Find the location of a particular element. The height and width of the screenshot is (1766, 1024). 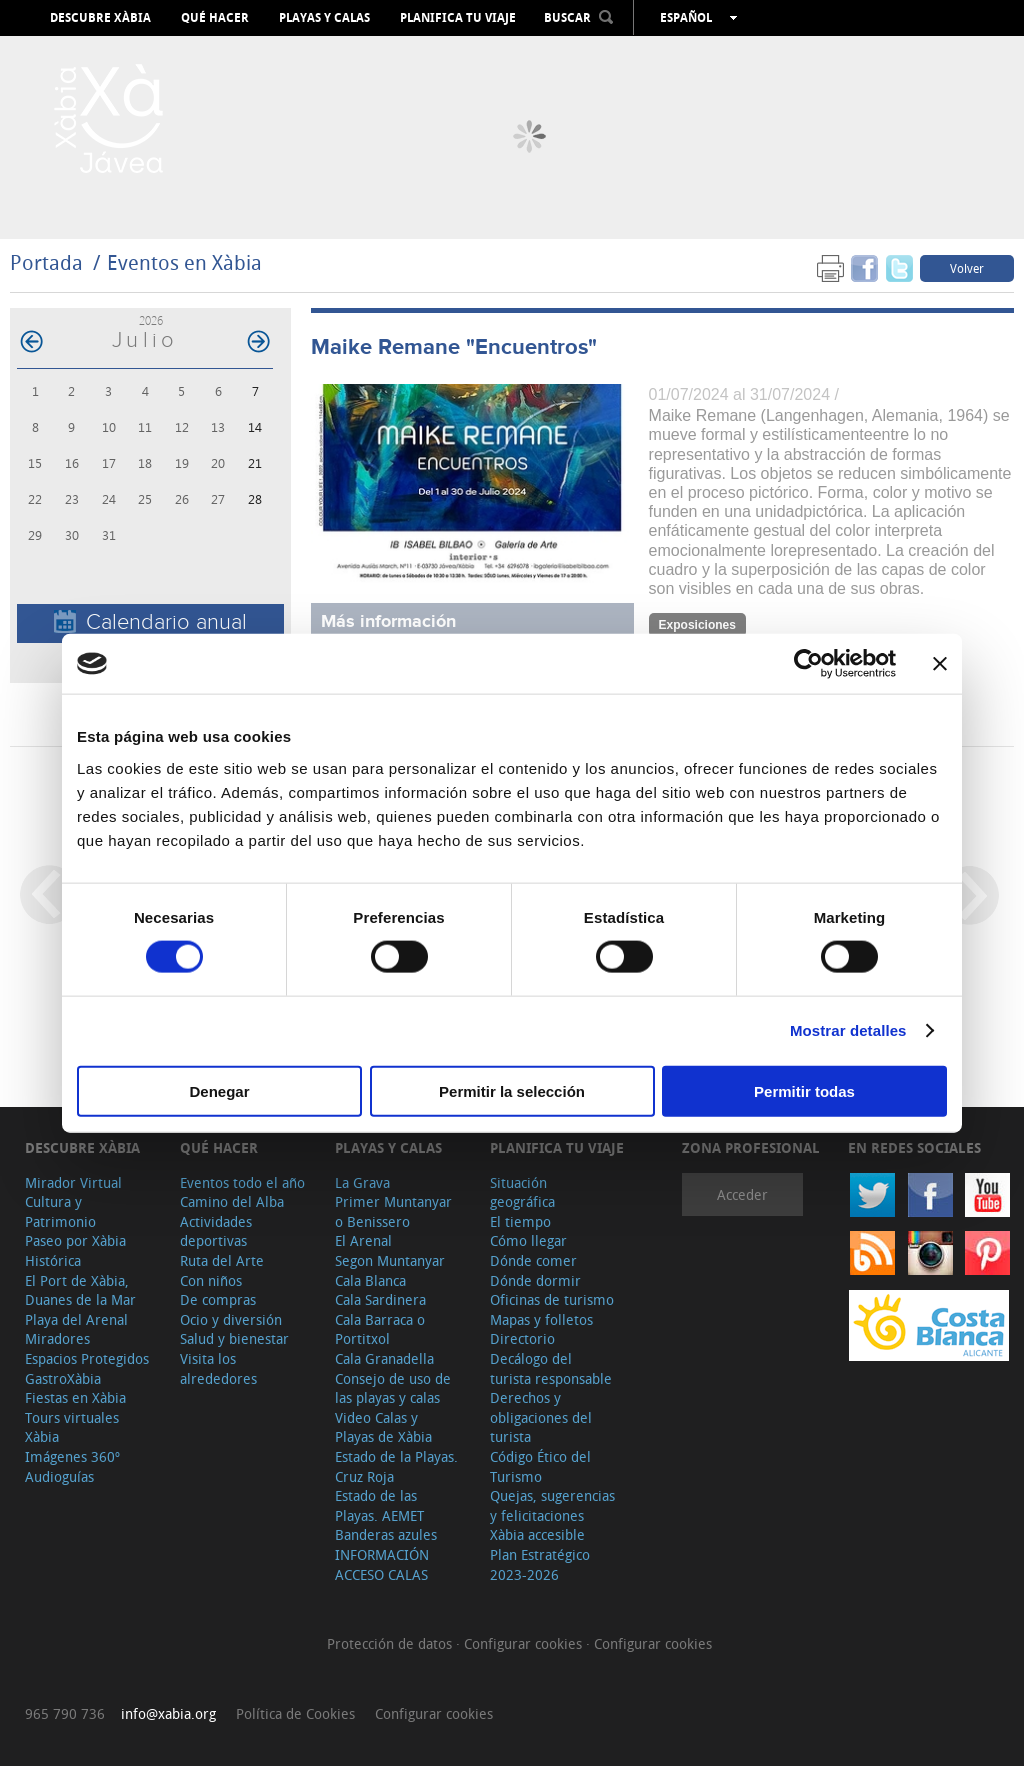

Estado de las Playas. AEMET is located at coordinates (379, 1505).